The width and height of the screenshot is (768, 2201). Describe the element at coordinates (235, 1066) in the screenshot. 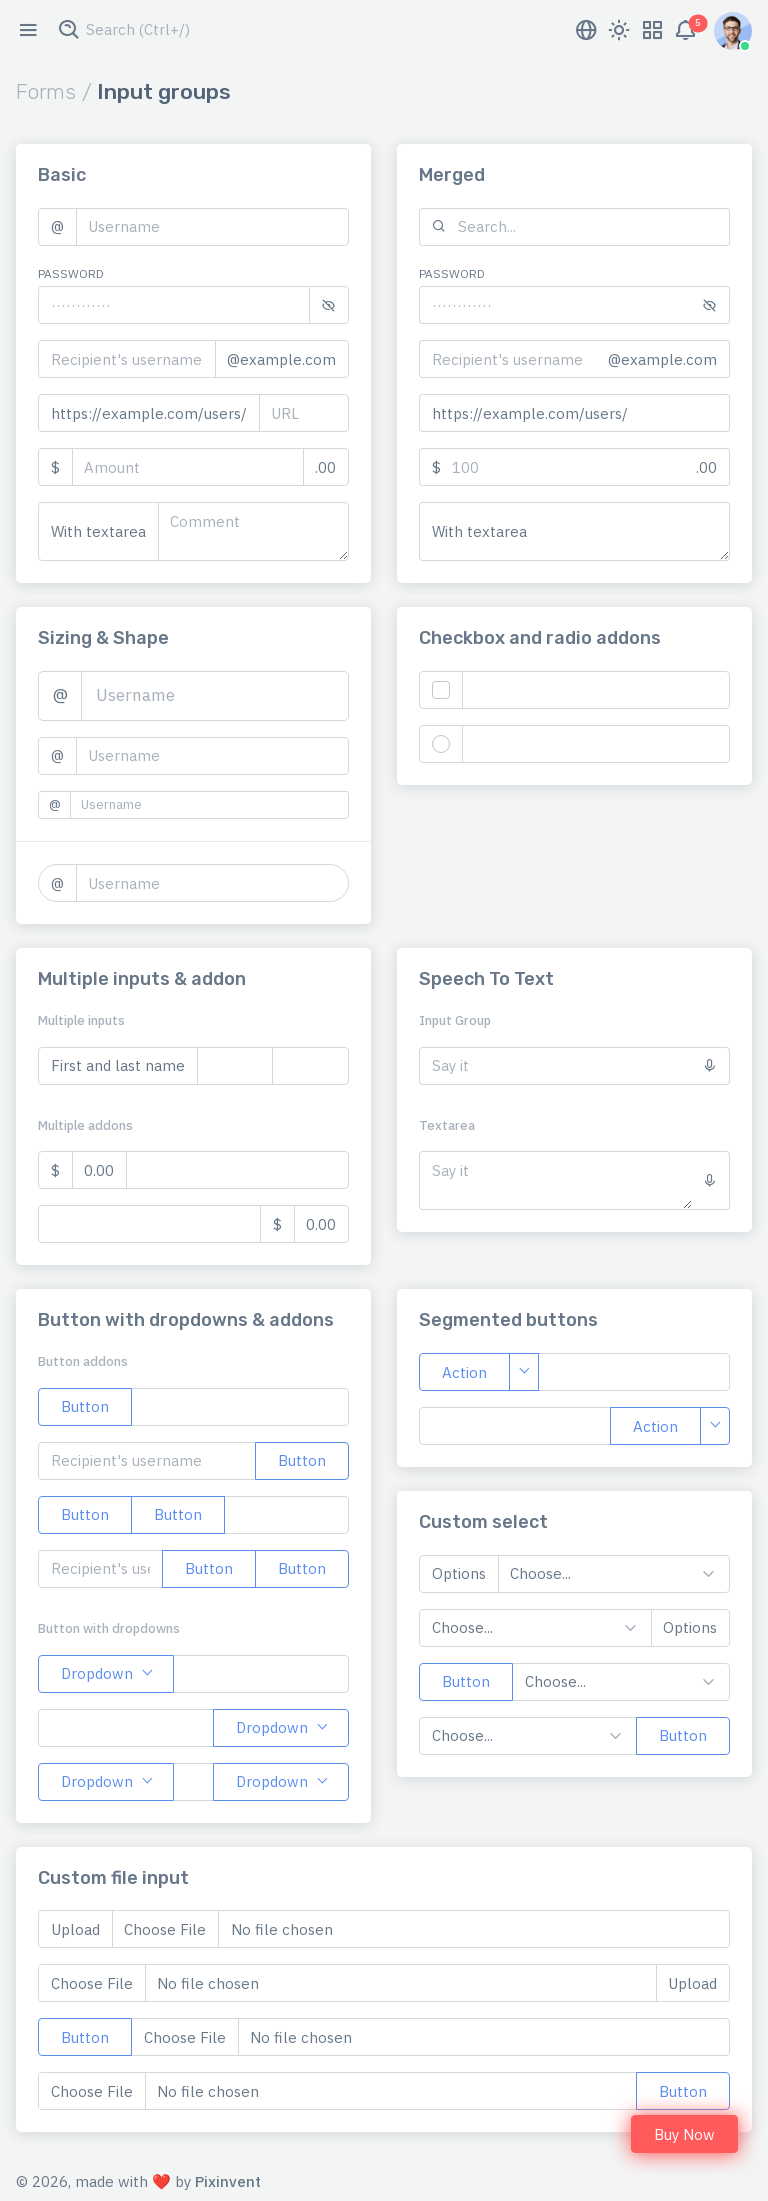

I see `[First name]` at that location.